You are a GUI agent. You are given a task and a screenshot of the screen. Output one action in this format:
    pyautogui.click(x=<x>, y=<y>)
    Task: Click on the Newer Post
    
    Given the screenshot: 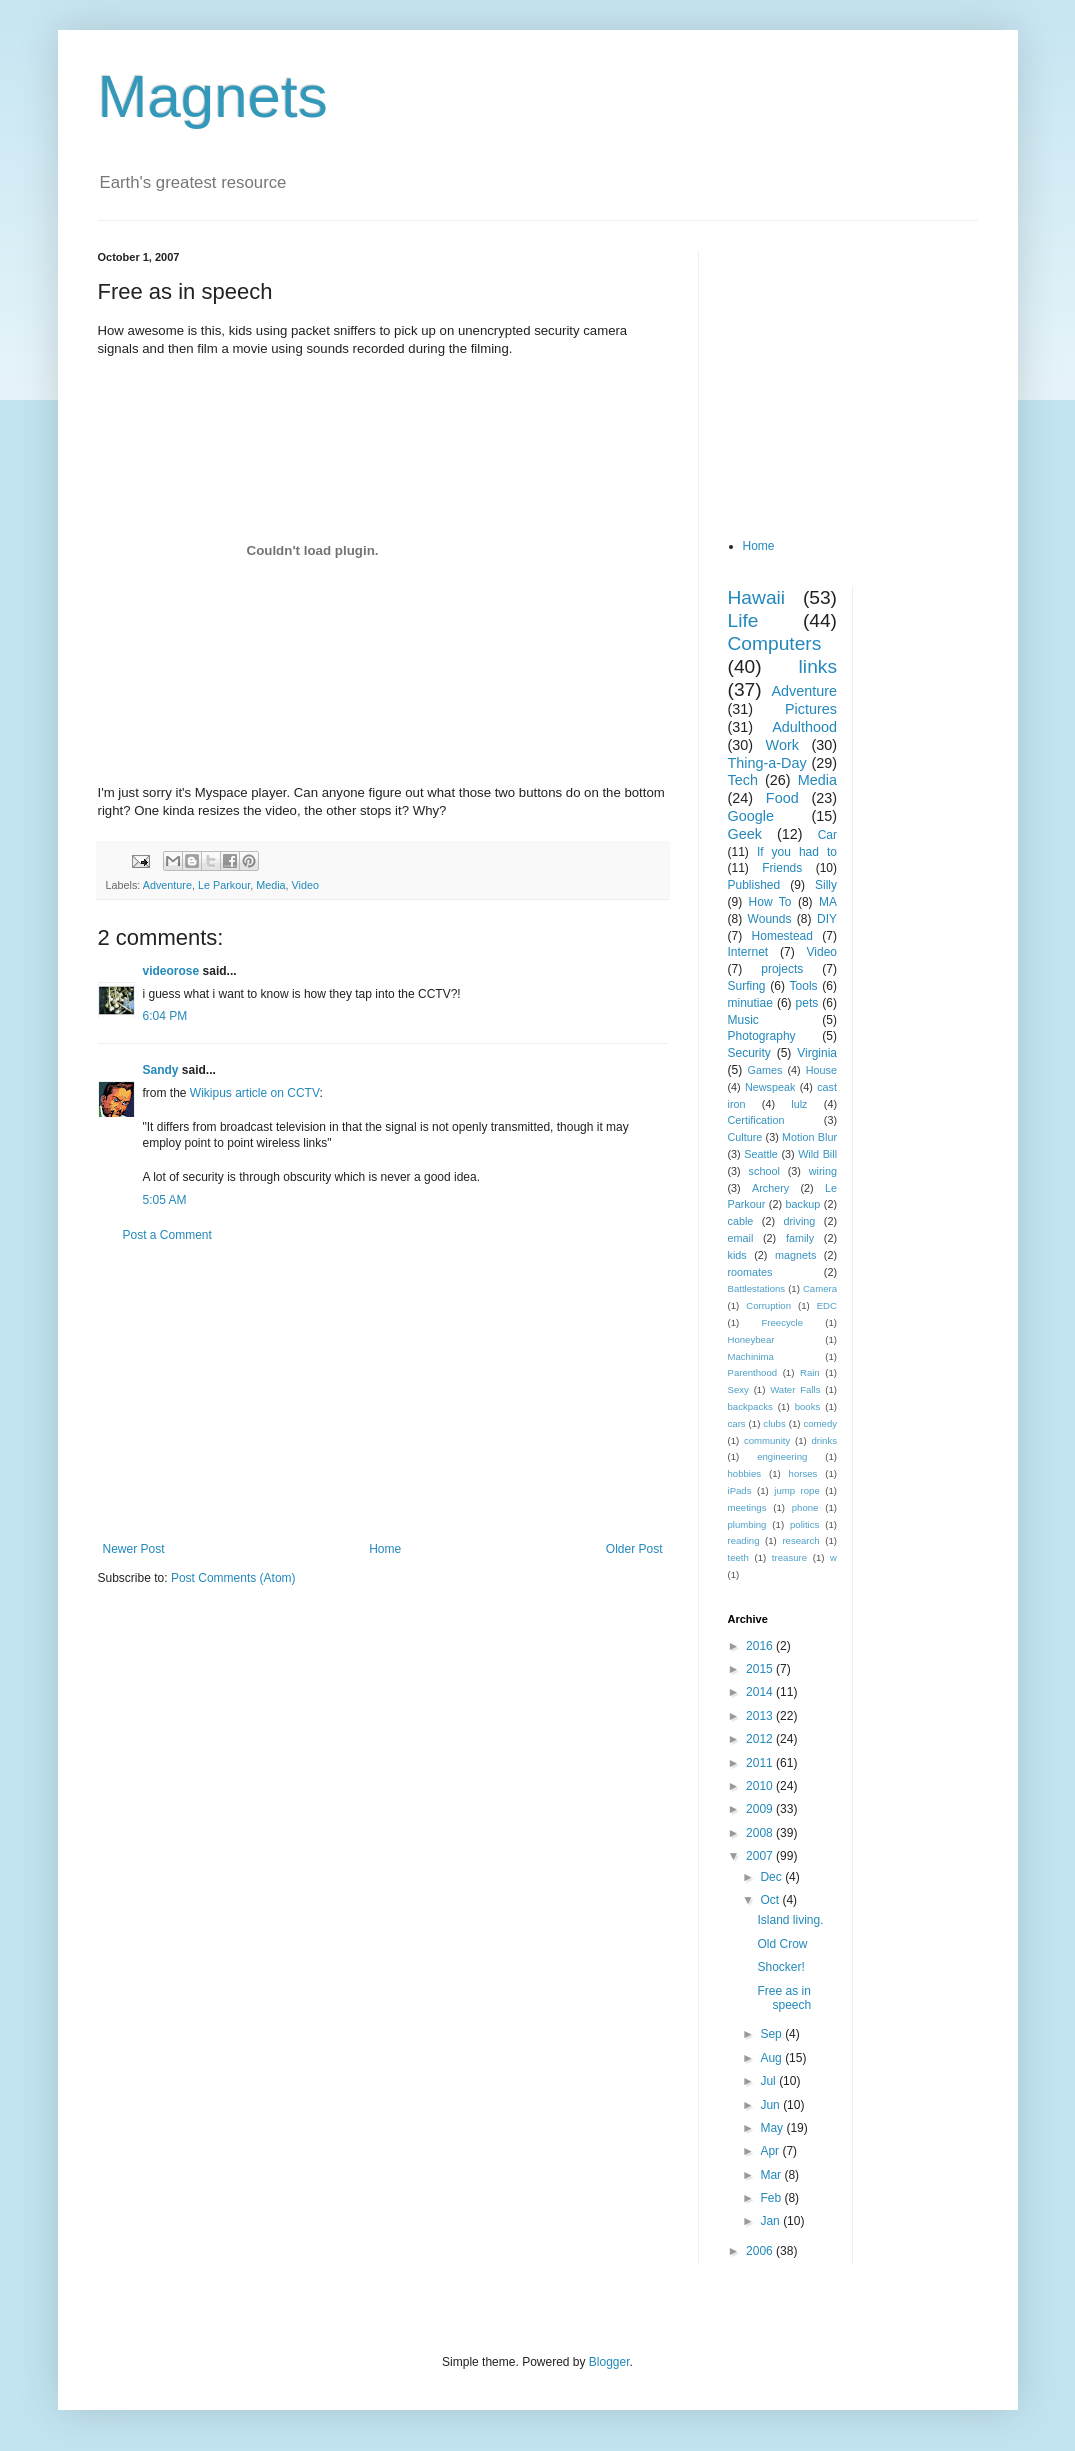 What is the action you would take?
    pyautogui.click(x=134, y=1549)
    